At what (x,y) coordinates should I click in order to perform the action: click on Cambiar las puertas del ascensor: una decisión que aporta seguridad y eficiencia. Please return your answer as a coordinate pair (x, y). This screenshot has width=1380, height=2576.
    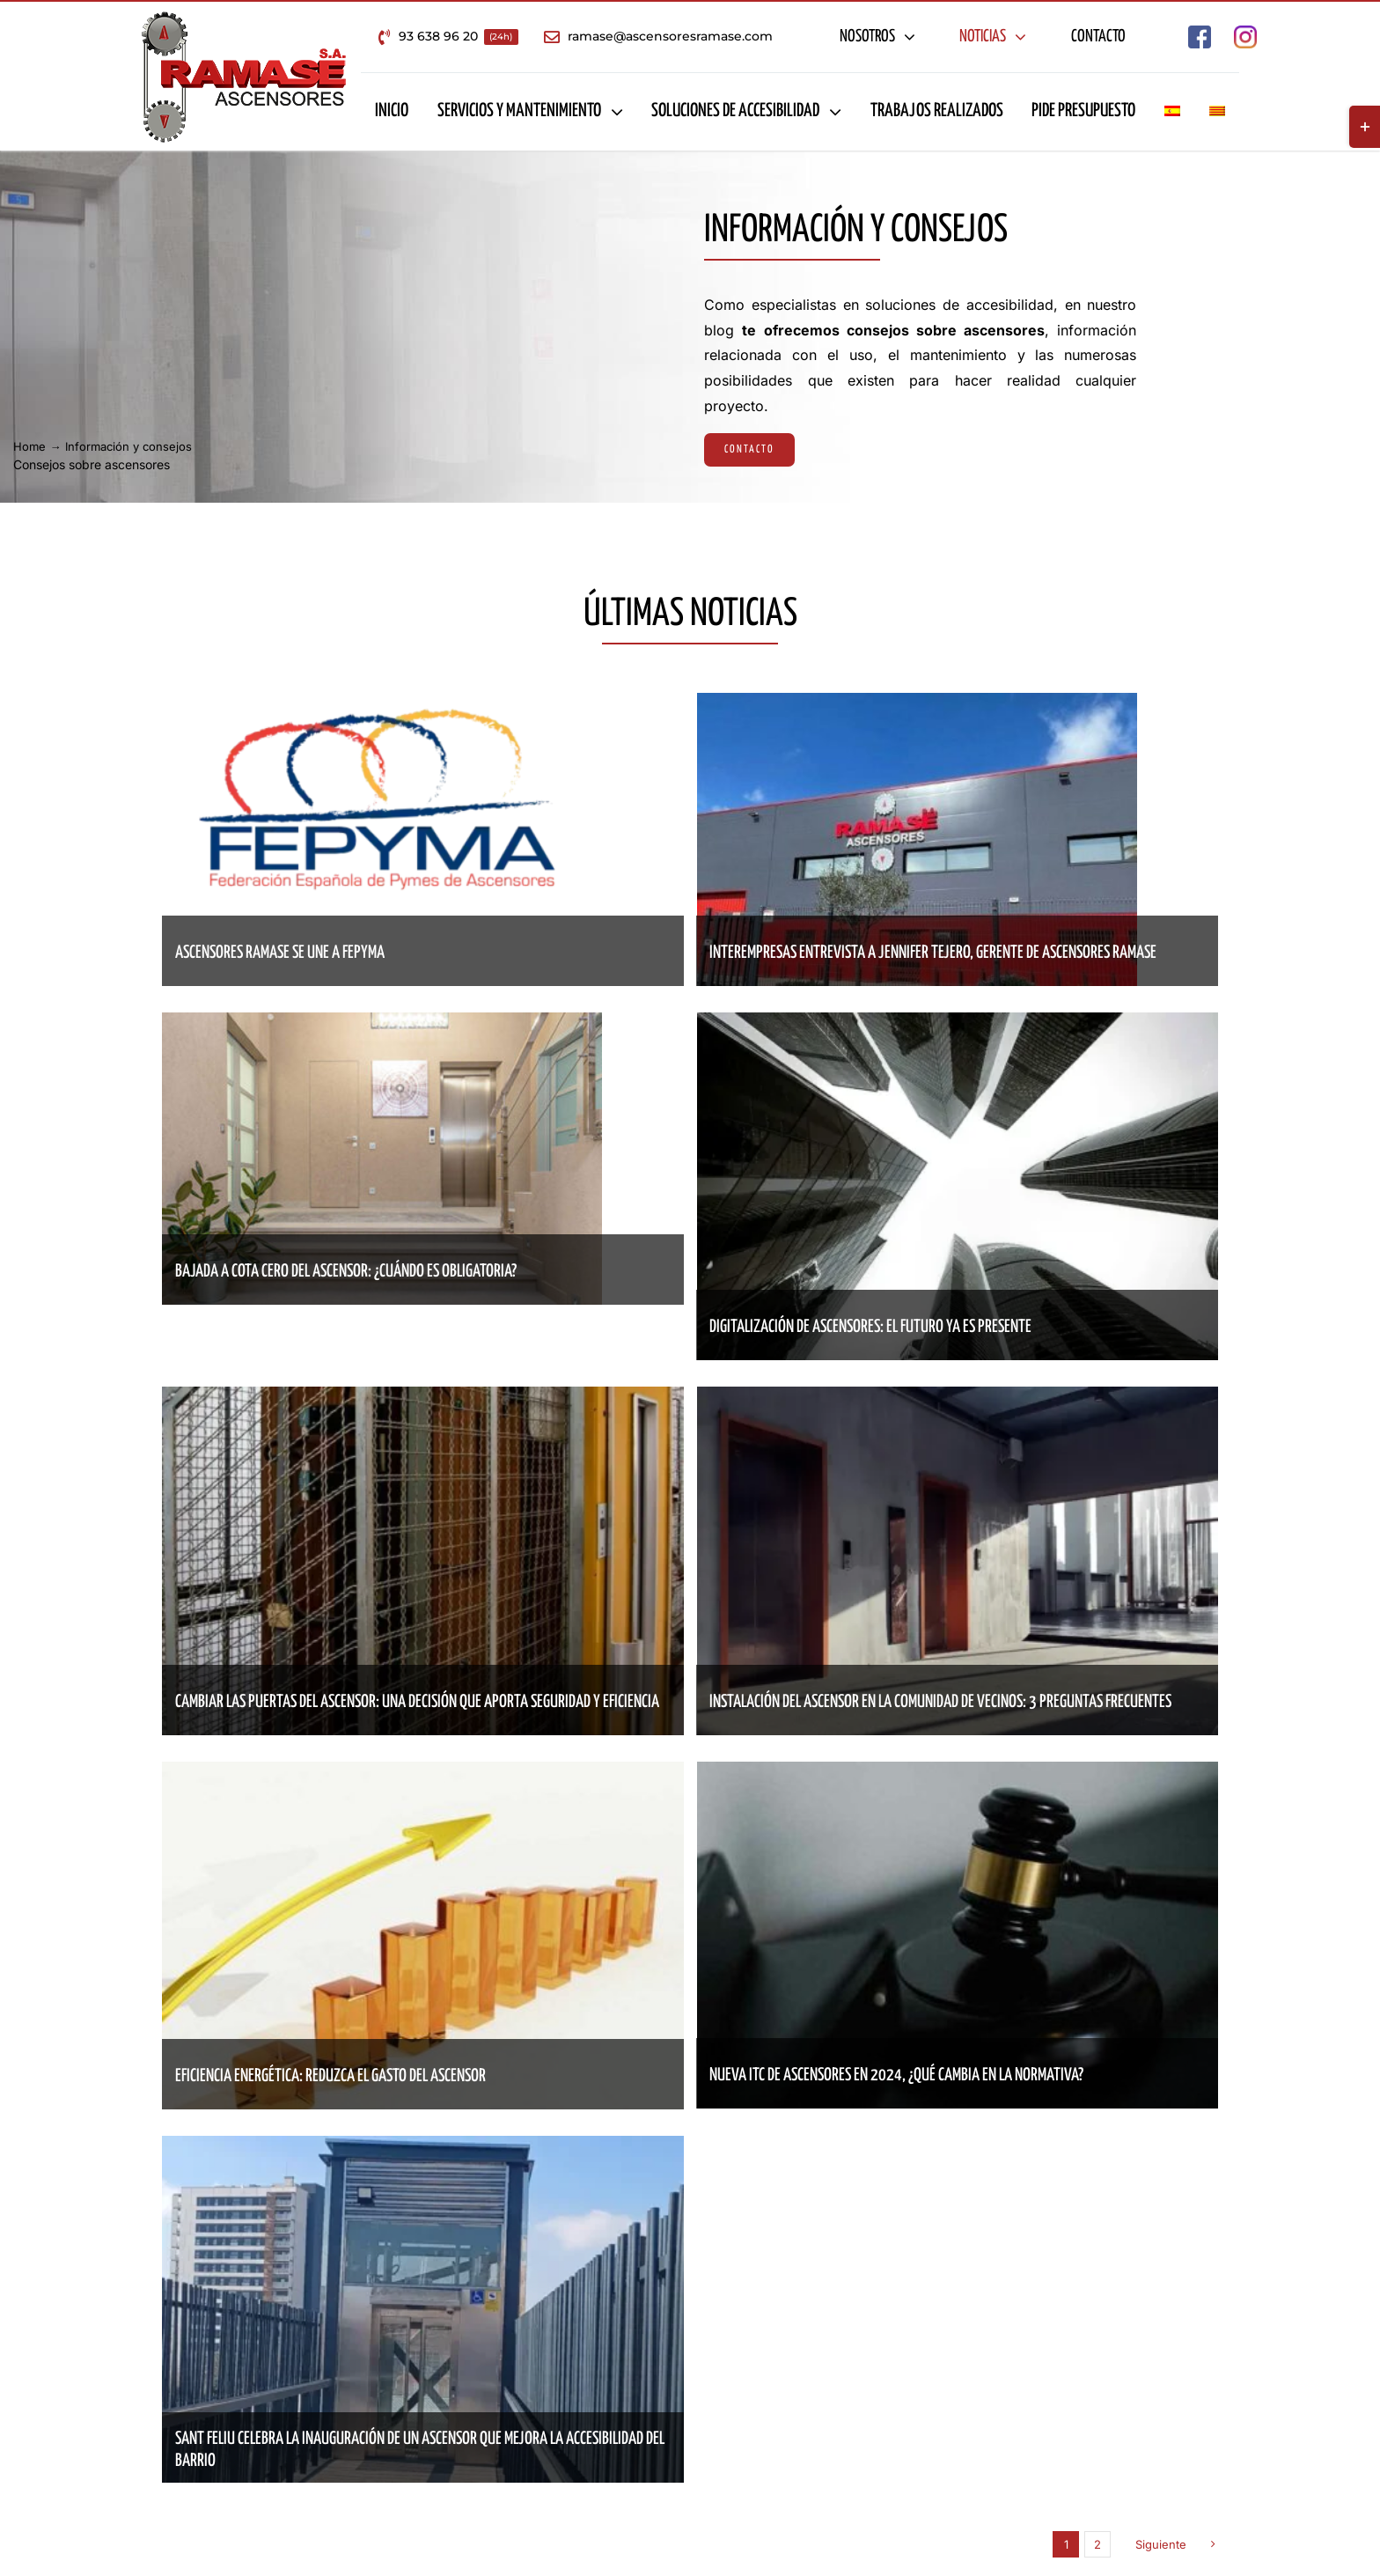
    Looking at the image, I should click on (417, 1702).